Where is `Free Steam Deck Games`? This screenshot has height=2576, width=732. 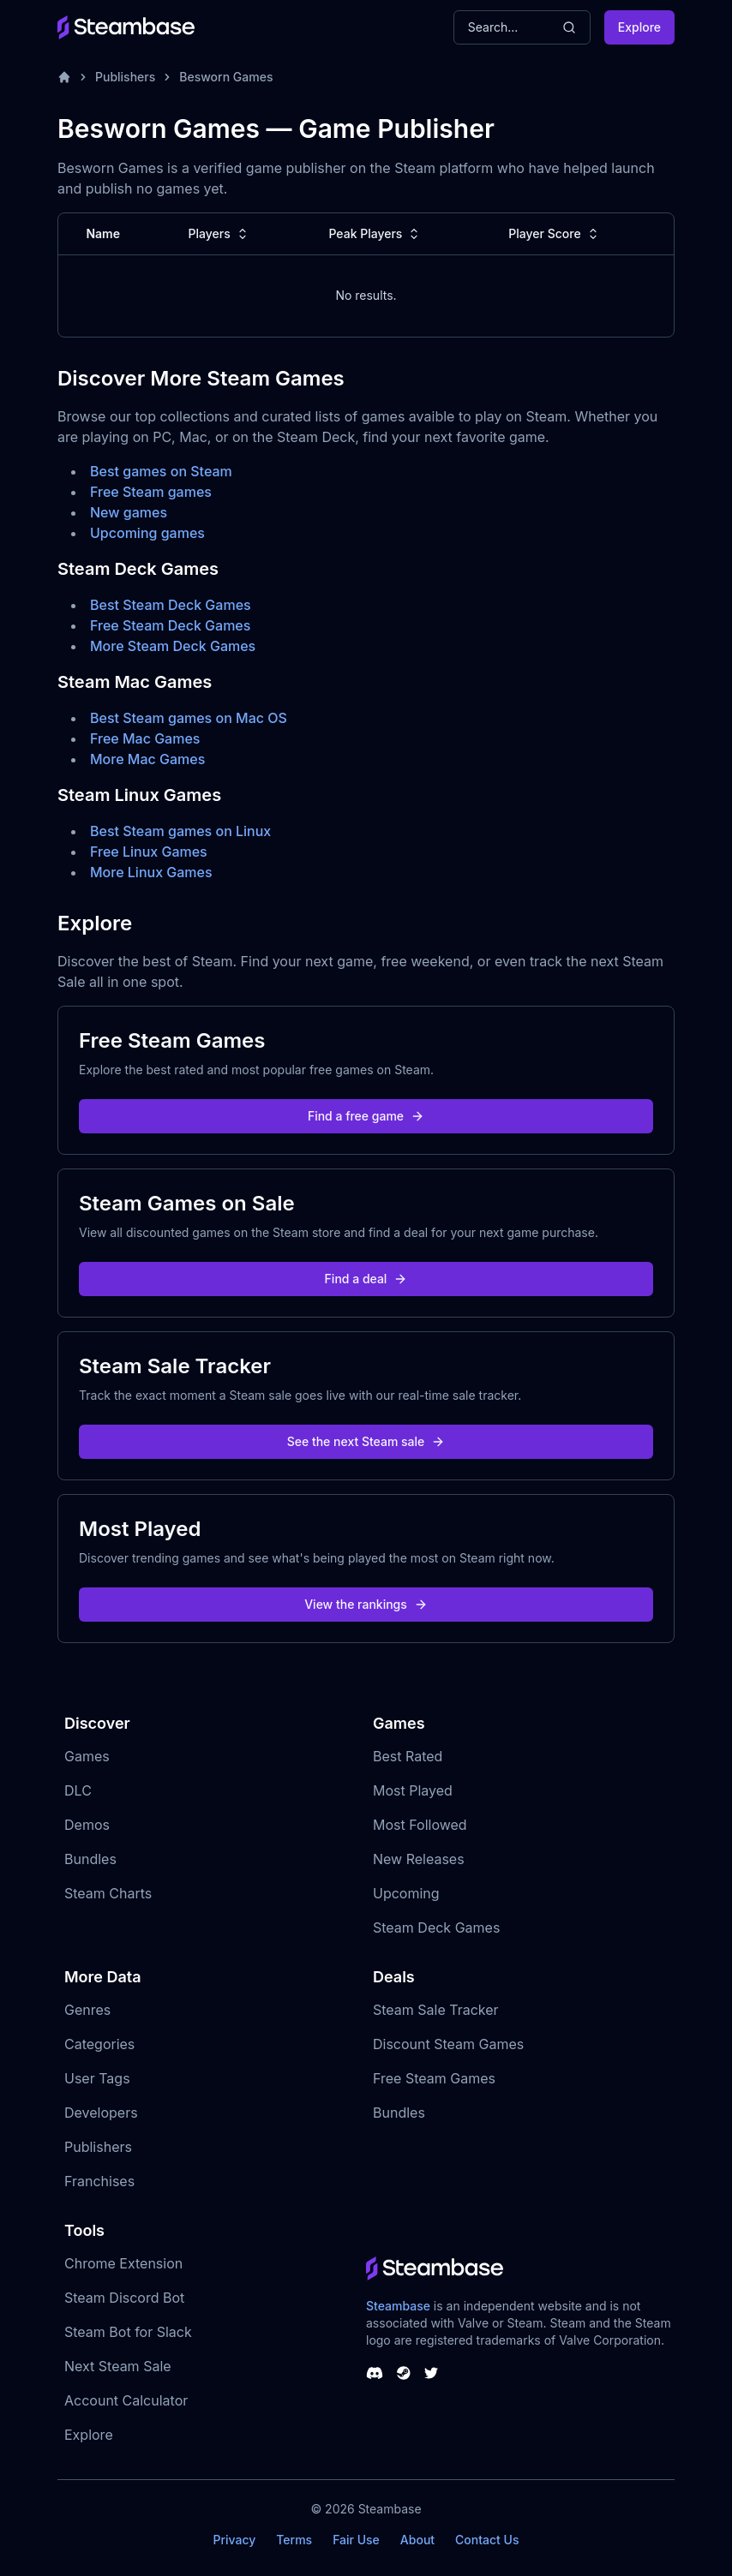 Free Steam Deck Games is located at coordinates (170, 625).